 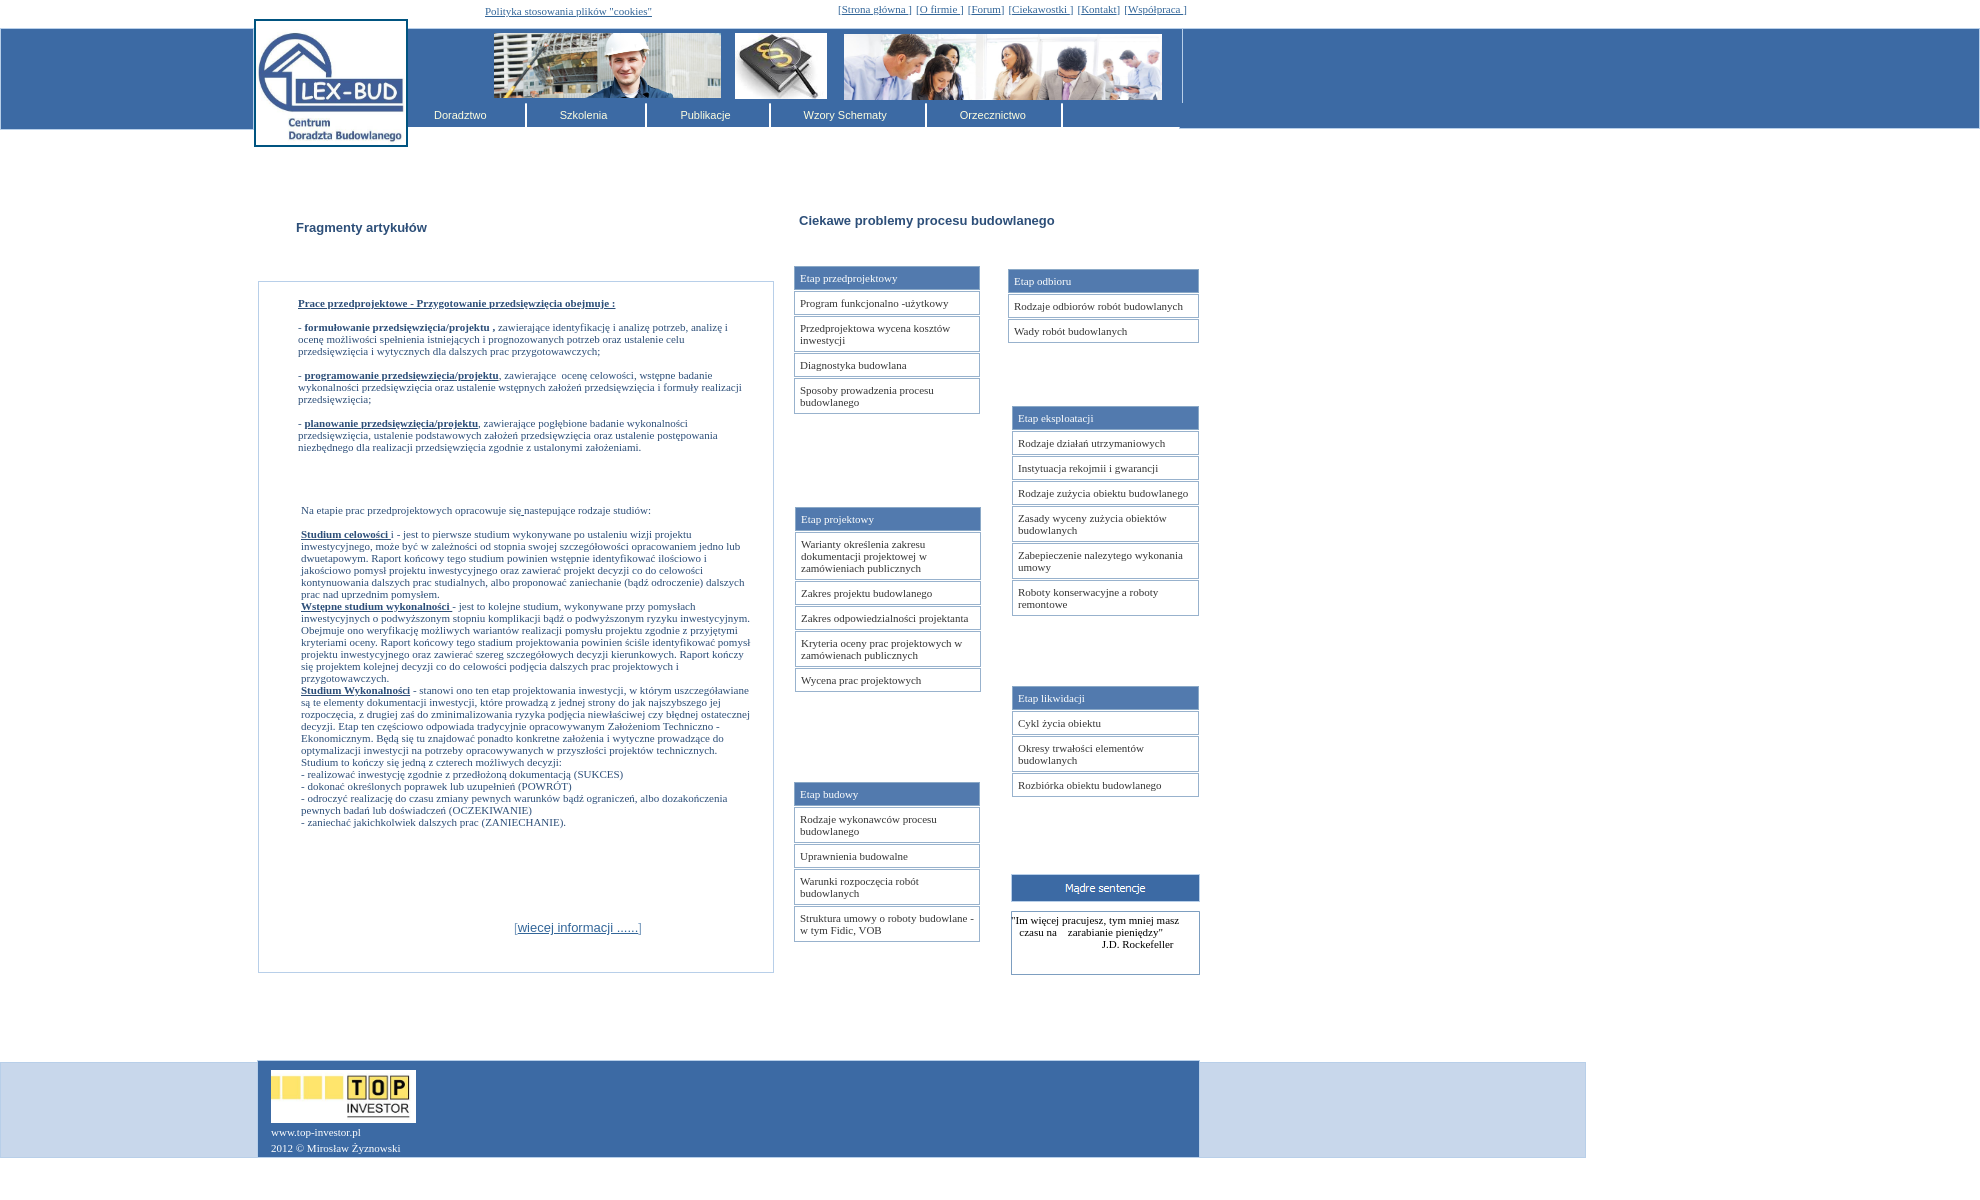 I want to click on Szkolenia, so click(x=585, y=115).